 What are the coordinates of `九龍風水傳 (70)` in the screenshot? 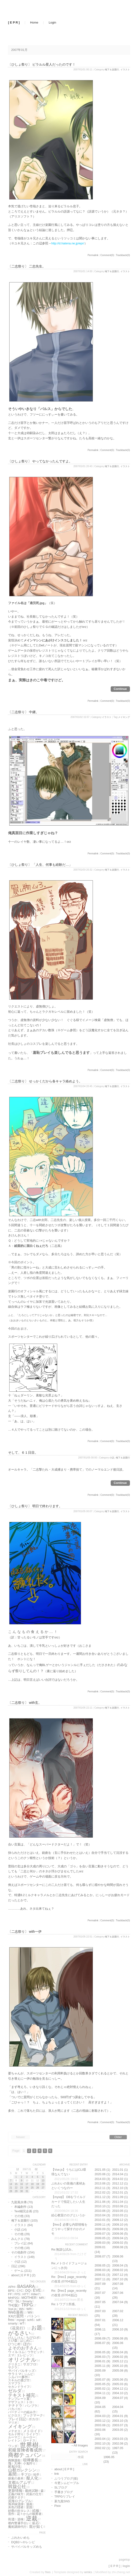 It's located at (22, 2202).